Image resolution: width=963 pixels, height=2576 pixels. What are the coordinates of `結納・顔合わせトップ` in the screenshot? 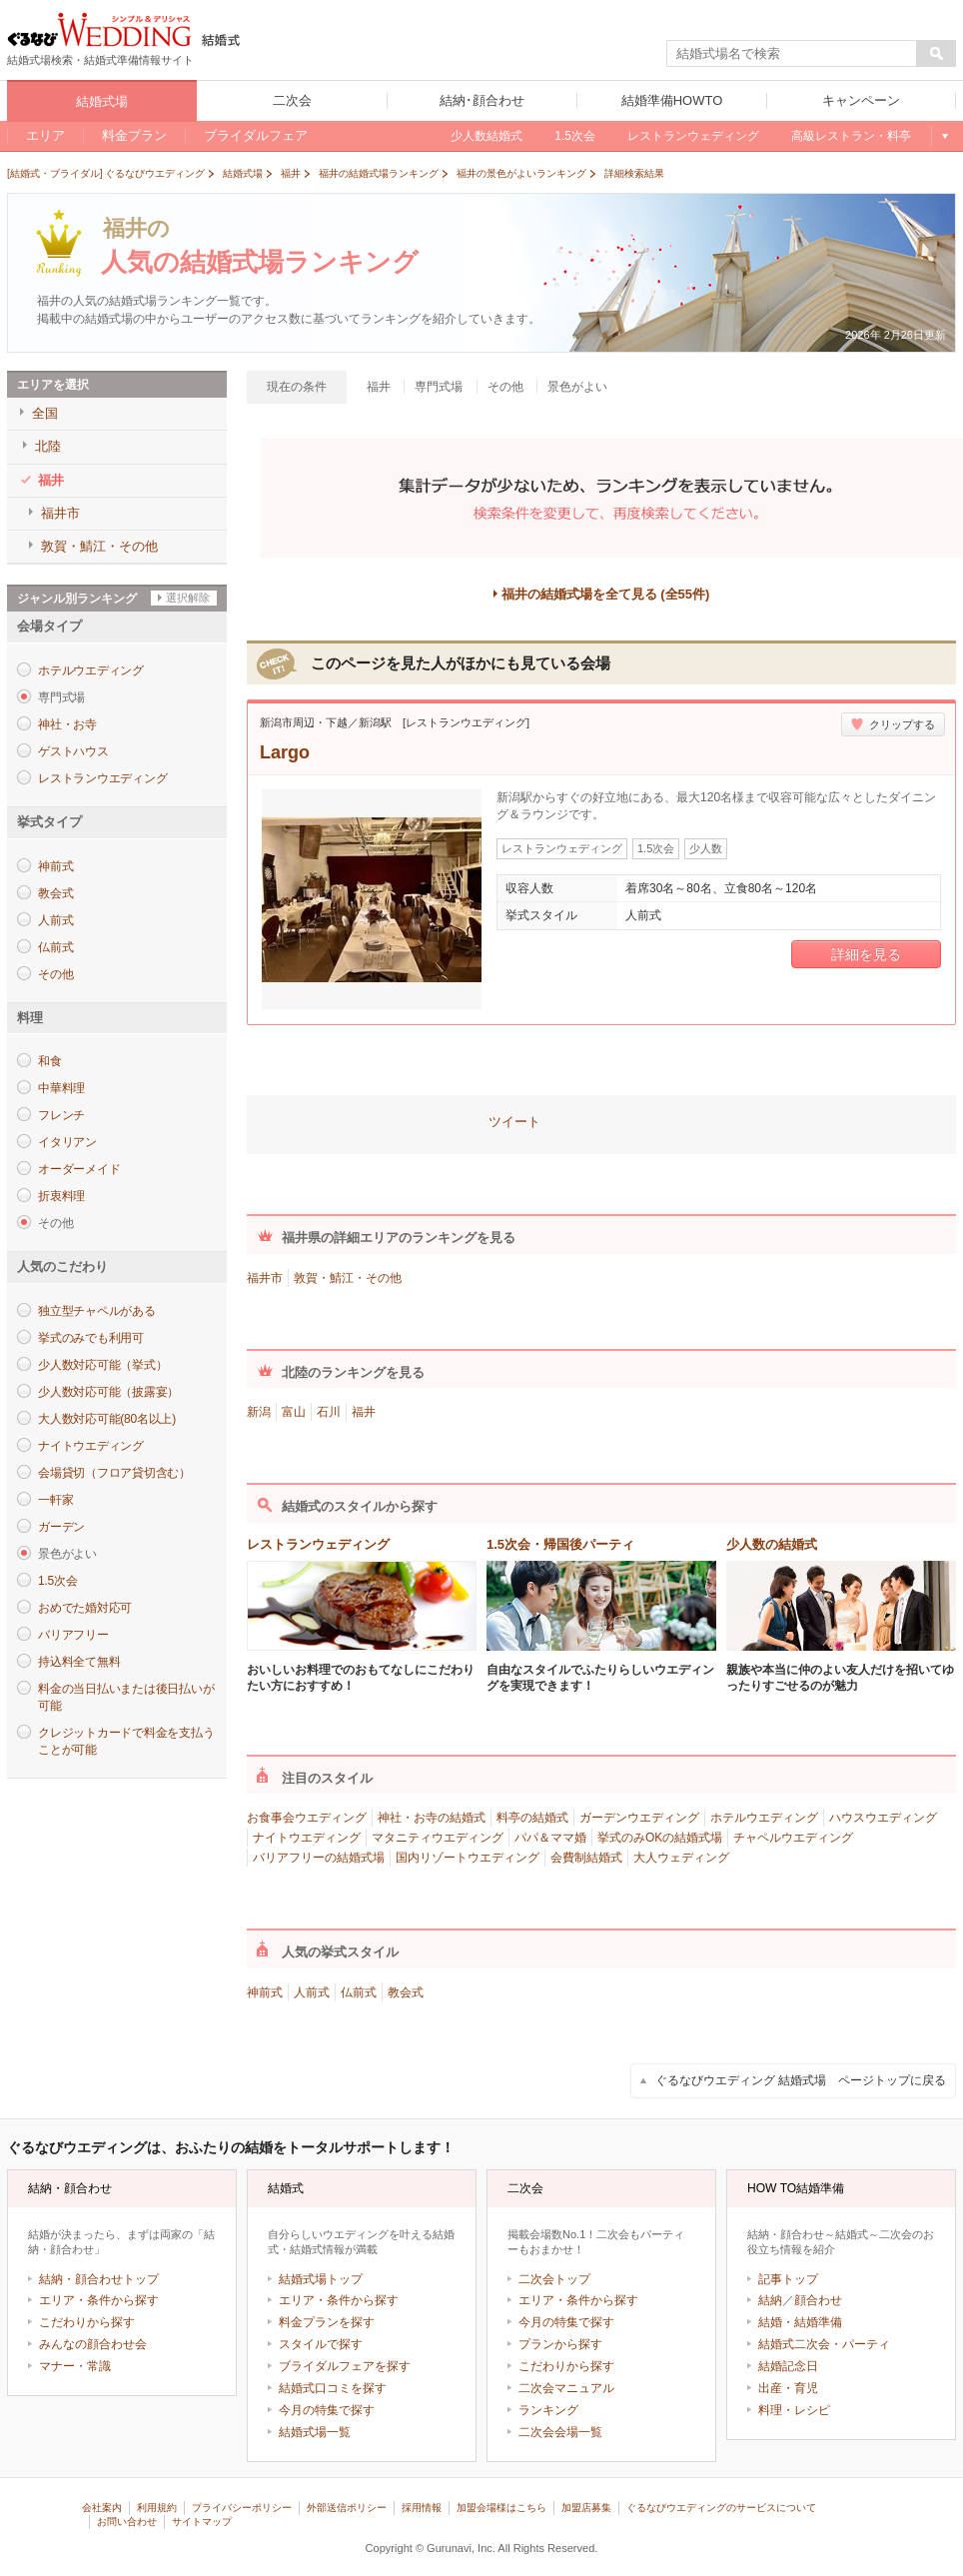 It's located at (99, 2279).